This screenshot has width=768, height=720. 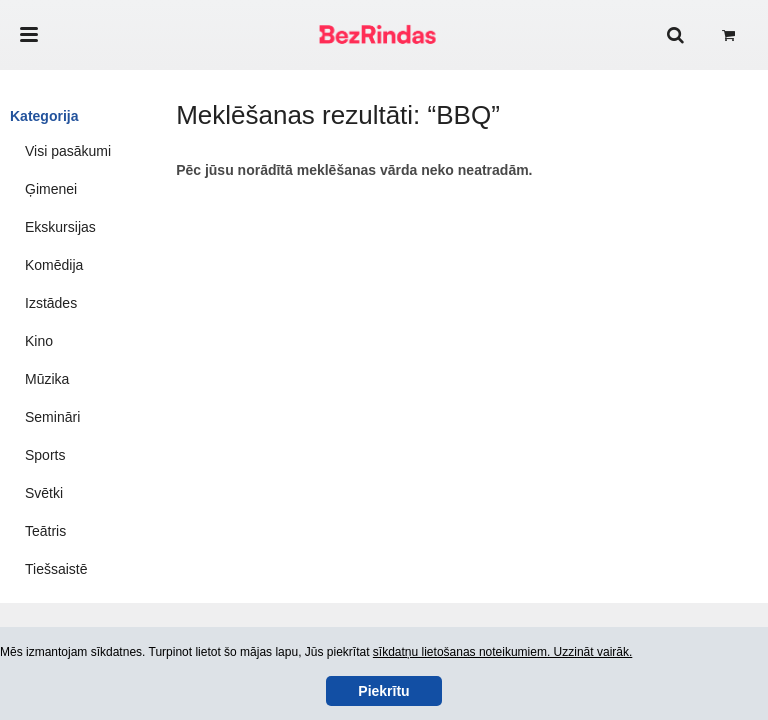 What do you see at coordinates (44, 116) in the screenshot?
I see `Kategorija` at bounding box center [44, 116].